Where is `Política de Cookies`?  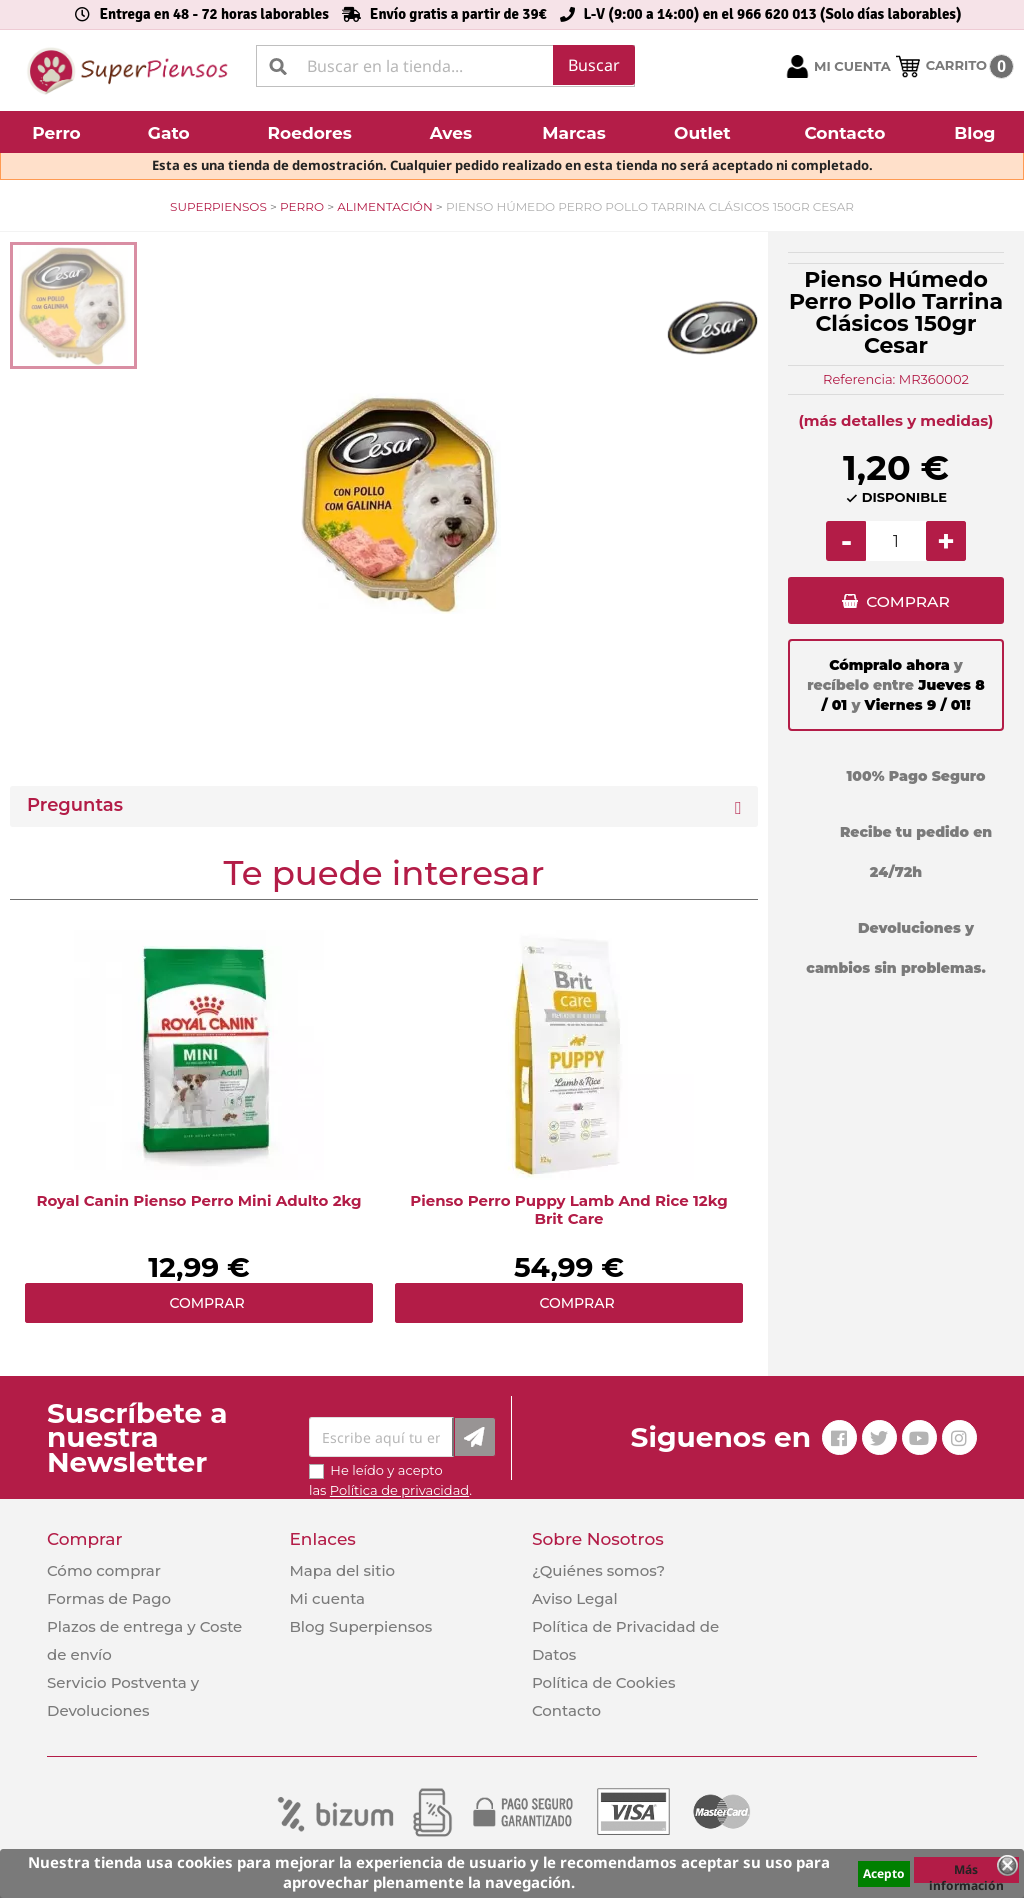 Política de Cookies is located at coordinates (603, 1682).